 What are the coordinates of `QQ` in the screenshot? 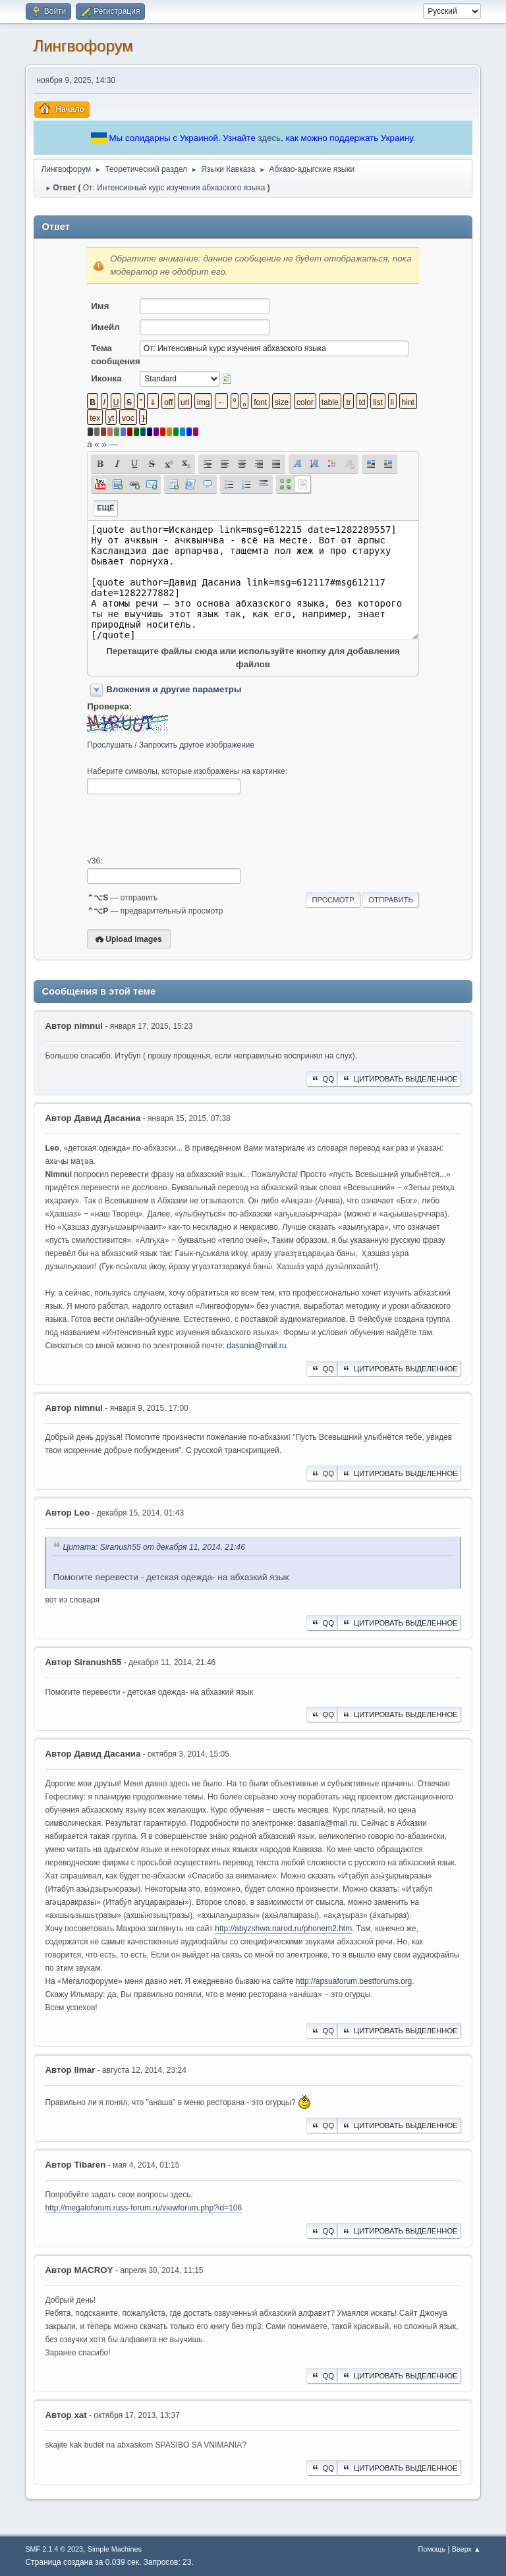 It's located at (322, 1079).